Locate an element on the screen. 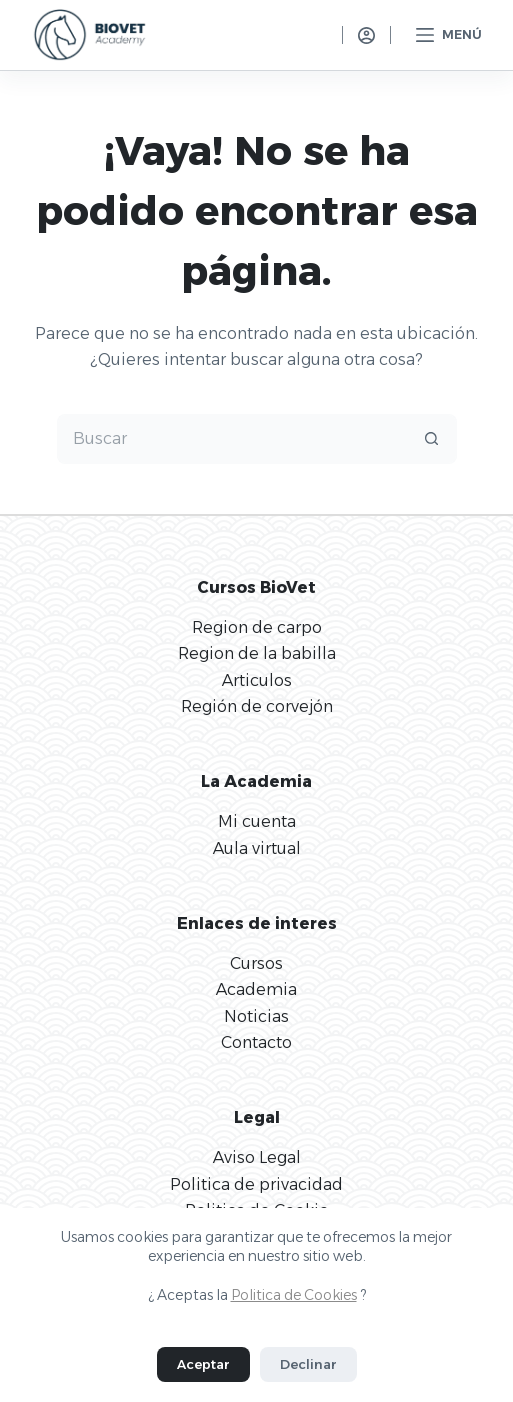  Politica de privacidad is located at coordinates (256, 1184).